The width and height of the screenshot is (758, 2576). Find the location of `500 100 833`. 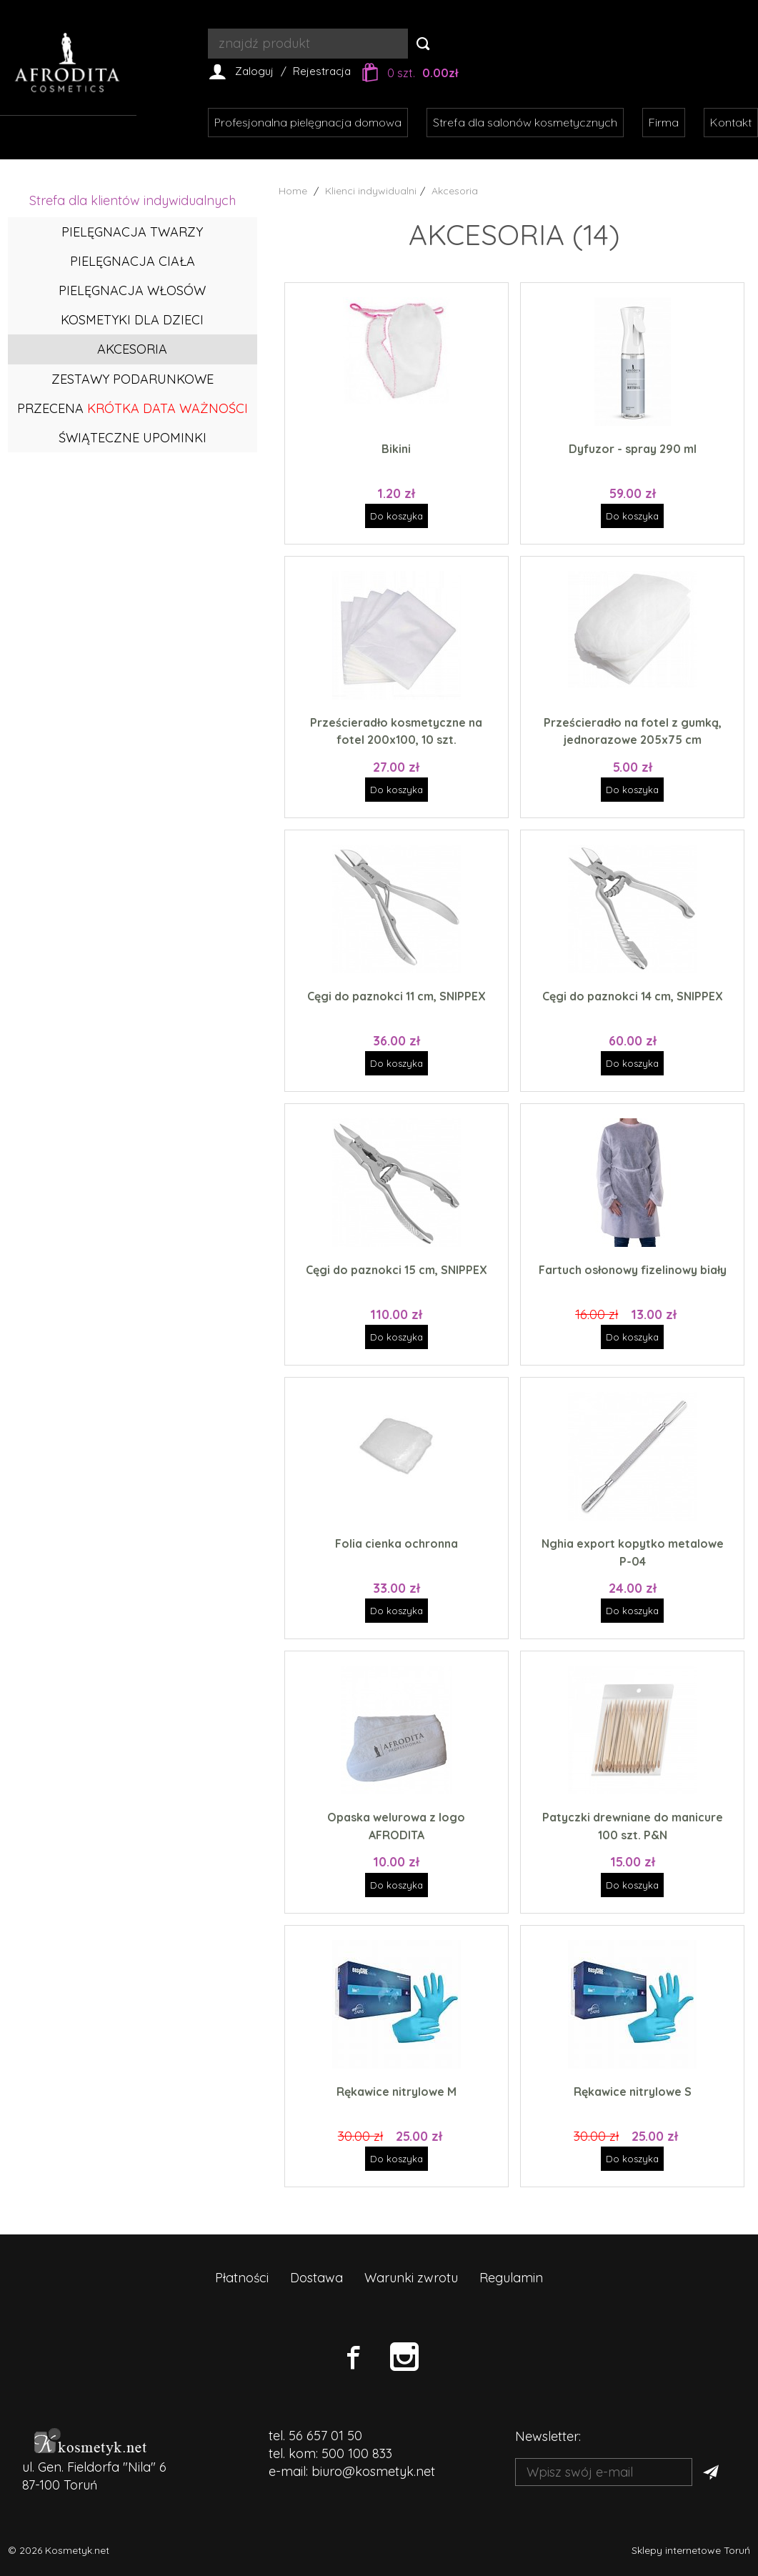

500 100 833 is located at coordinates (356, 2453).